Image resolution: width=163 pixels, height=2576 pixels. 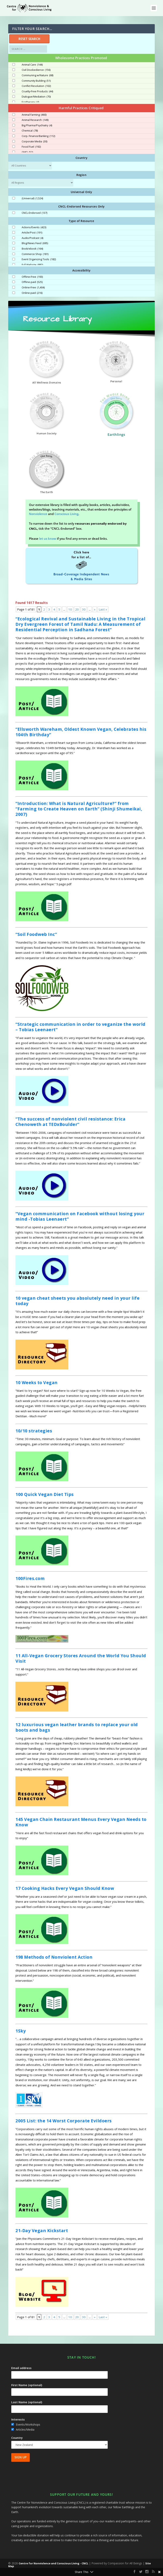 What do you see at coordinates (37, 75) in the screenshot?
I see `Communing w/Nature` at bounding box center [37, 75].